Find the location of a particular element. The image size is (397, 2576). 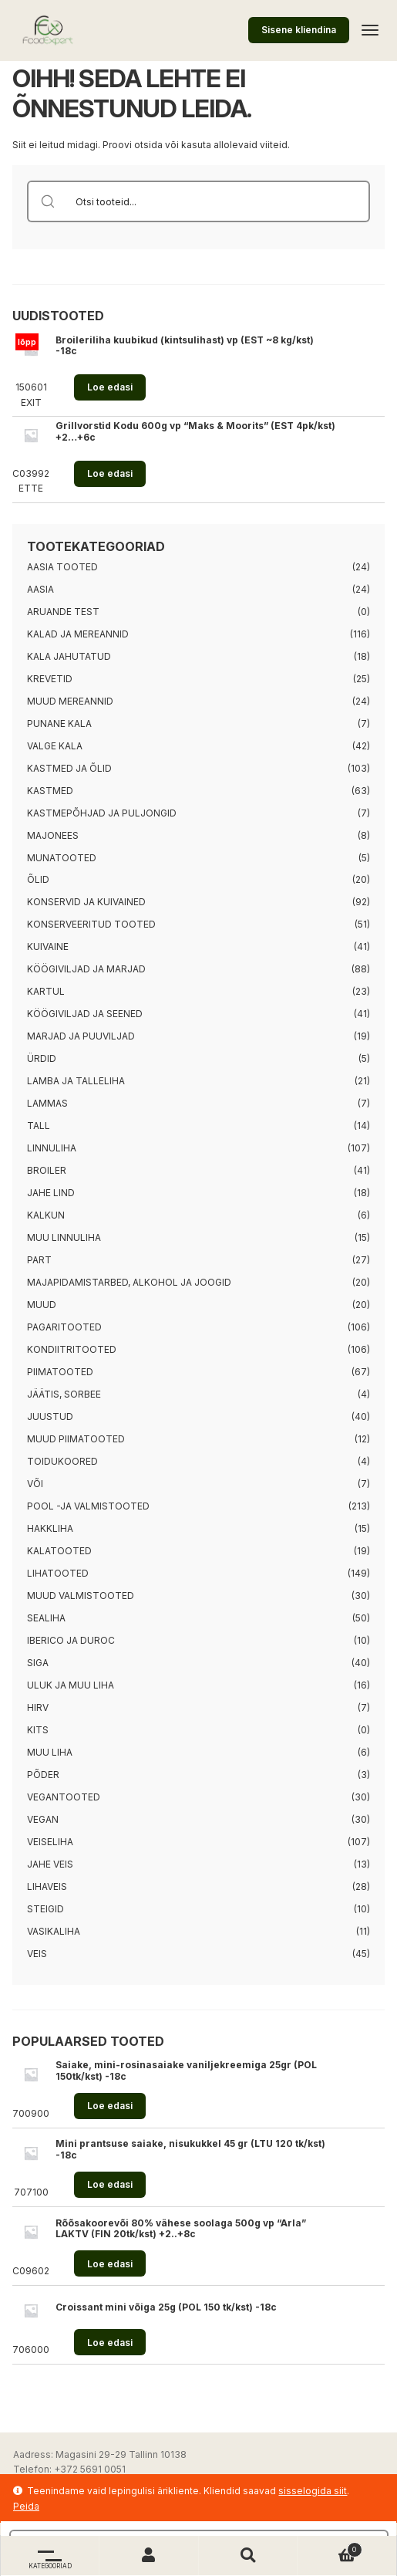

Jahe veis is located at coordinates (50, 1864).